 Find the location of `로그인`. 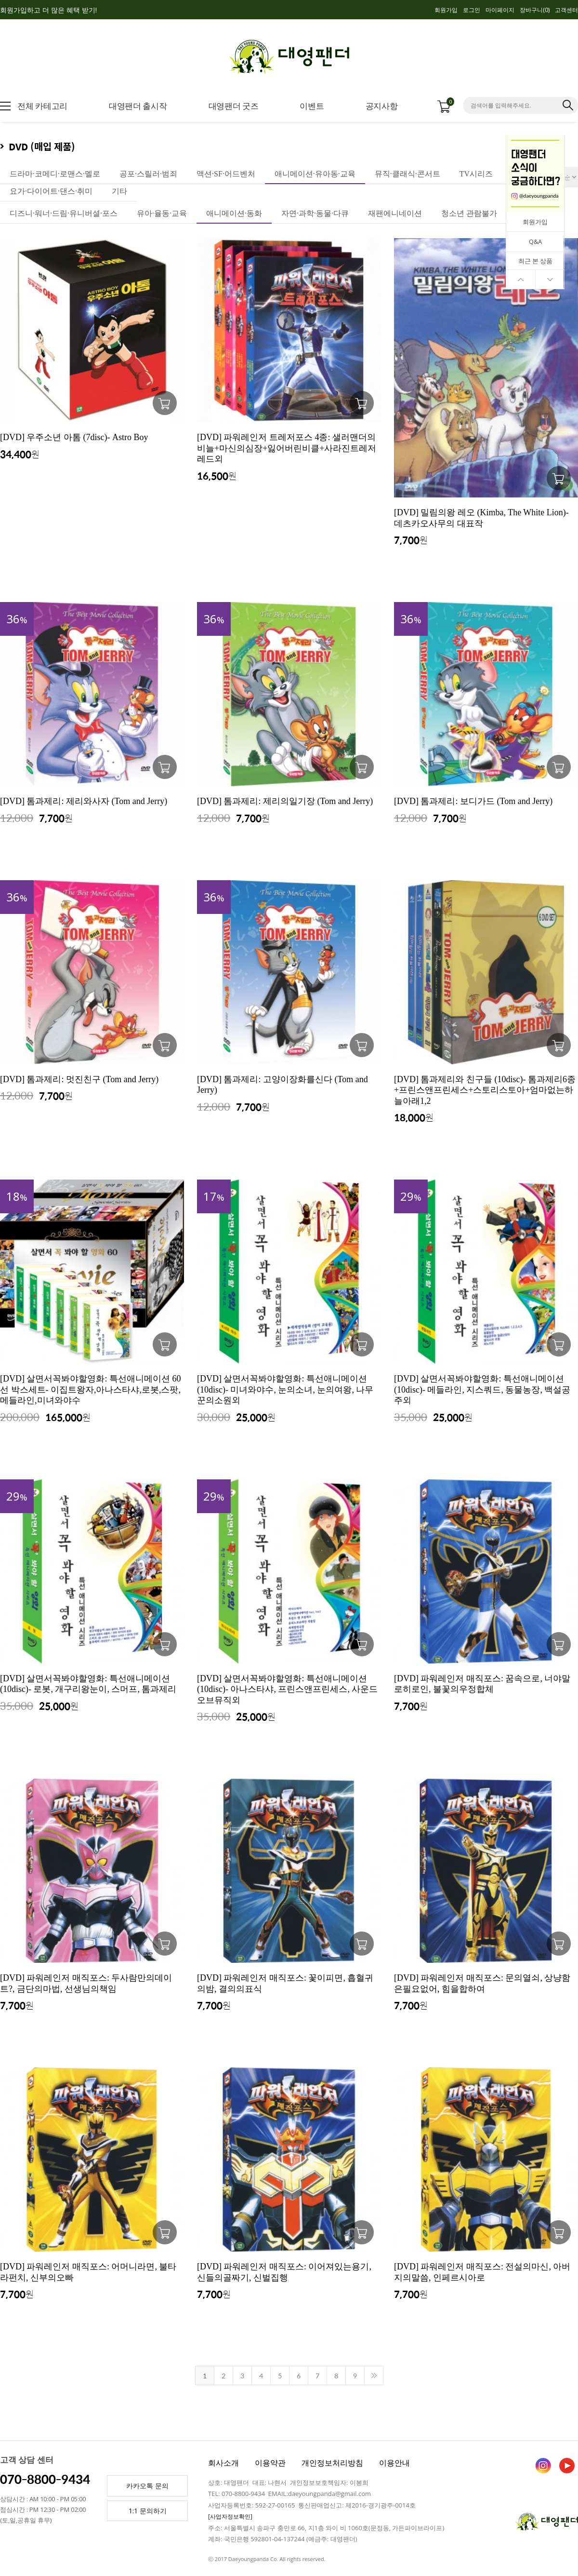

로그인 is located at coordinates (471, 10).